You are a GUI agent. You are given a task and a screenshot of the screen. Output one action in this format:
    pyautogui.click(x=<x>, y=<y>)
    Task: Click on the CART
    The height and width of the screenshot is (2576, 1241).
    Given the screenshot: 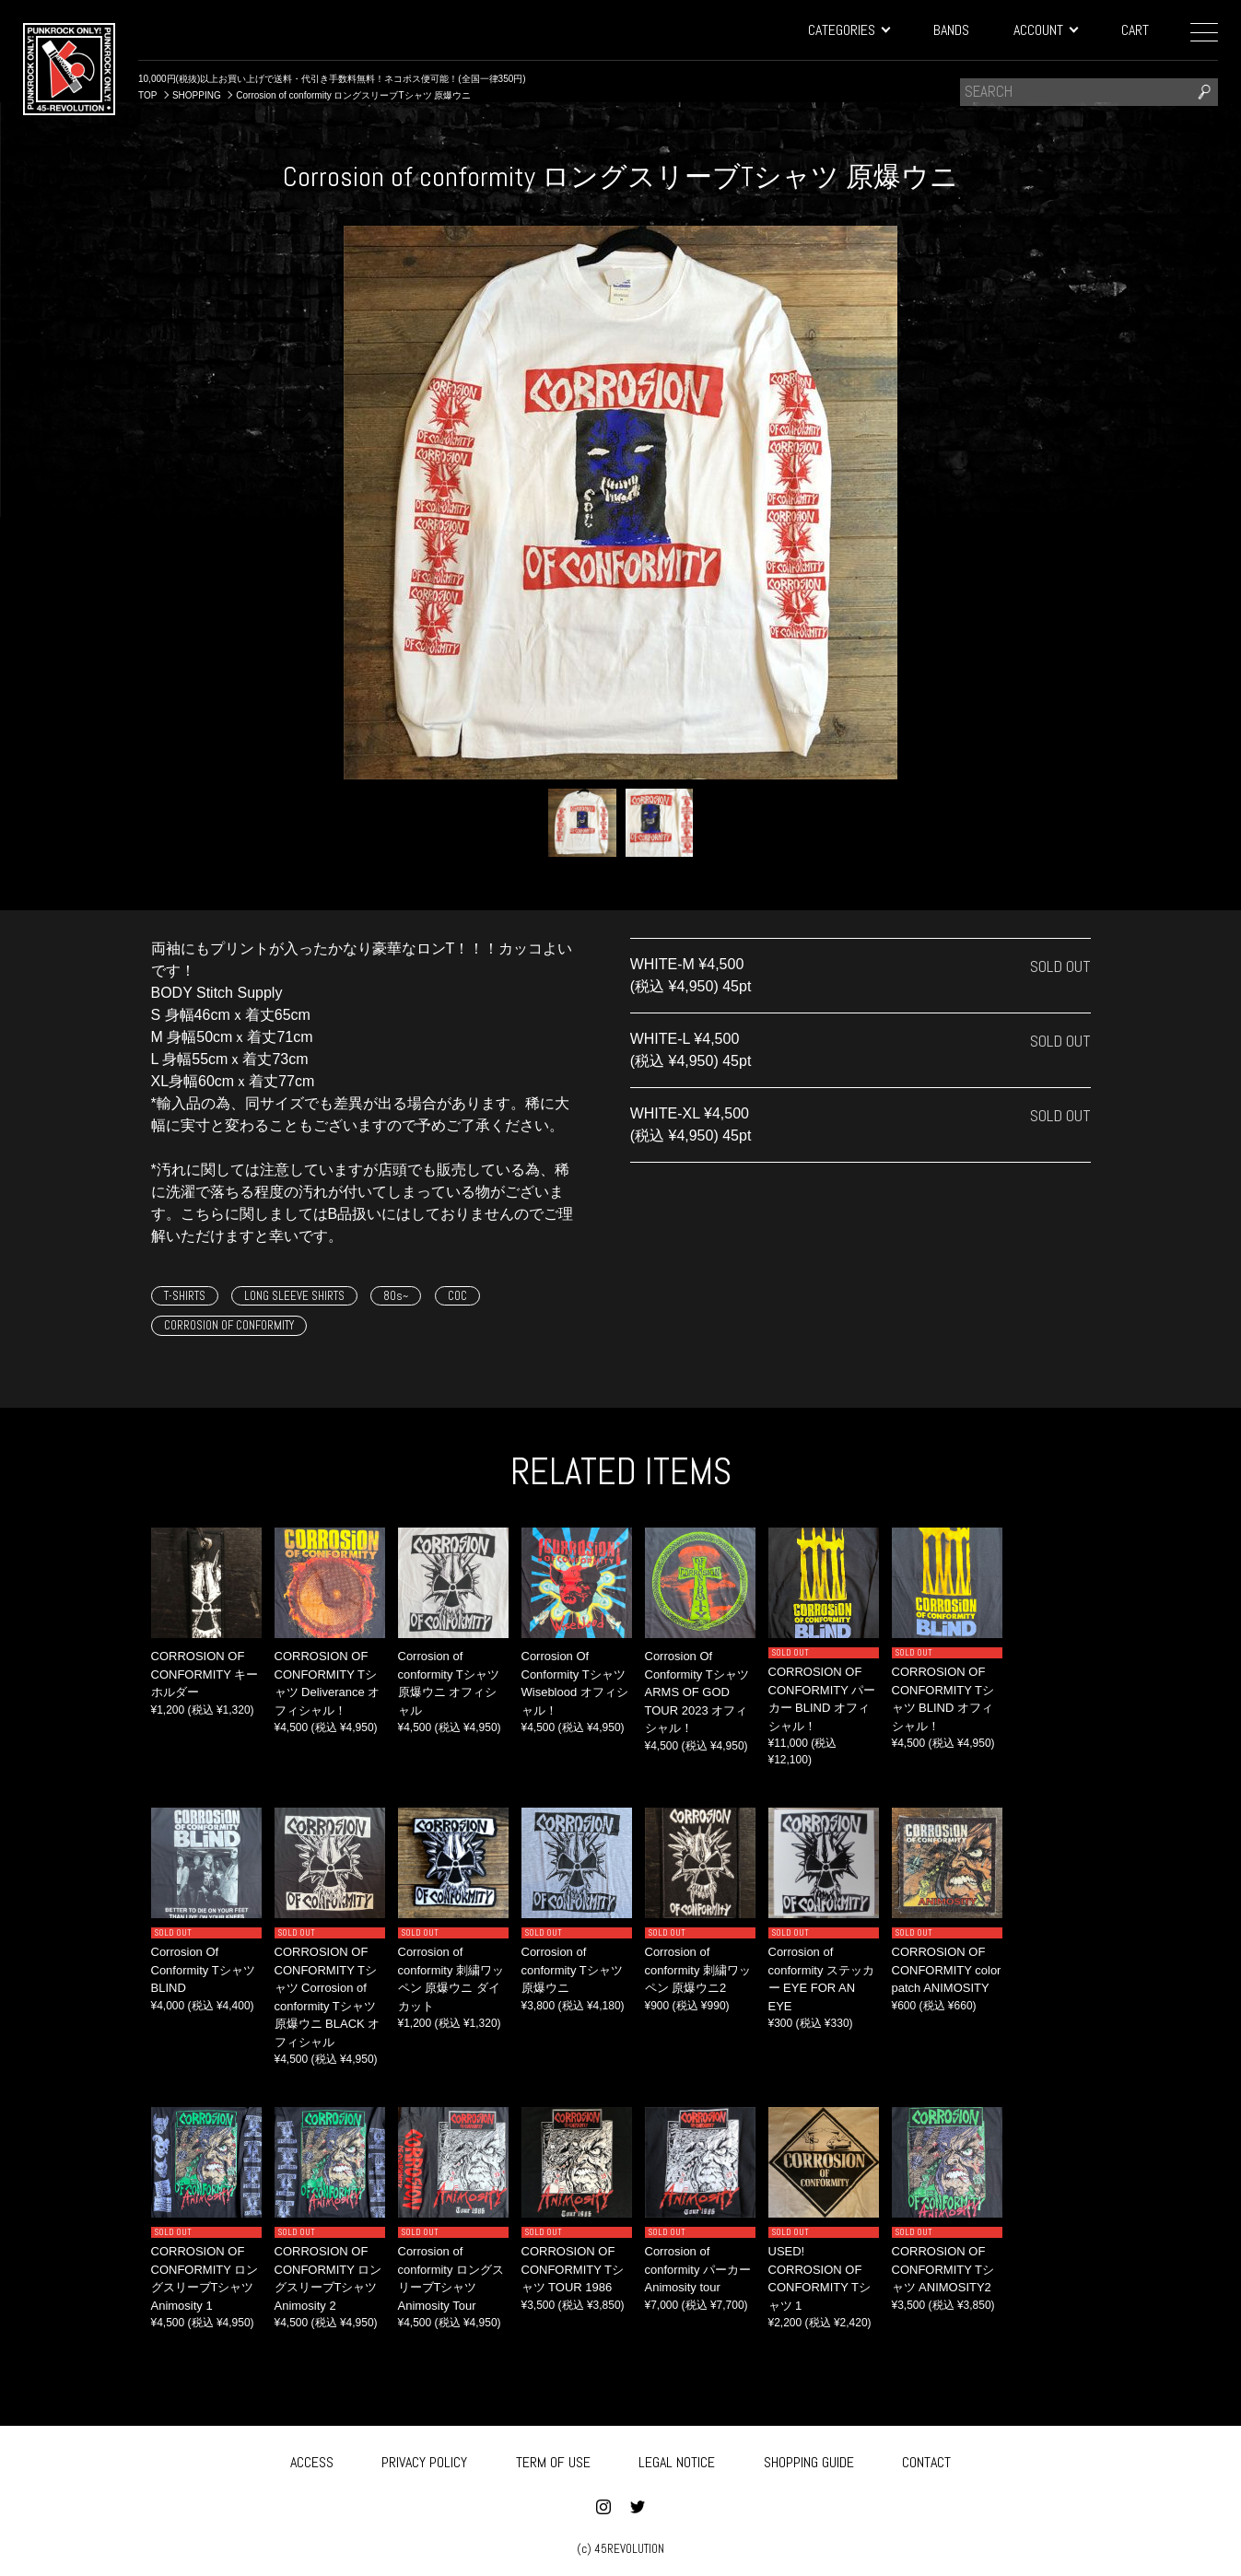 What is the action you would take?
    pyautogui.click(x=1135, y=30)
    